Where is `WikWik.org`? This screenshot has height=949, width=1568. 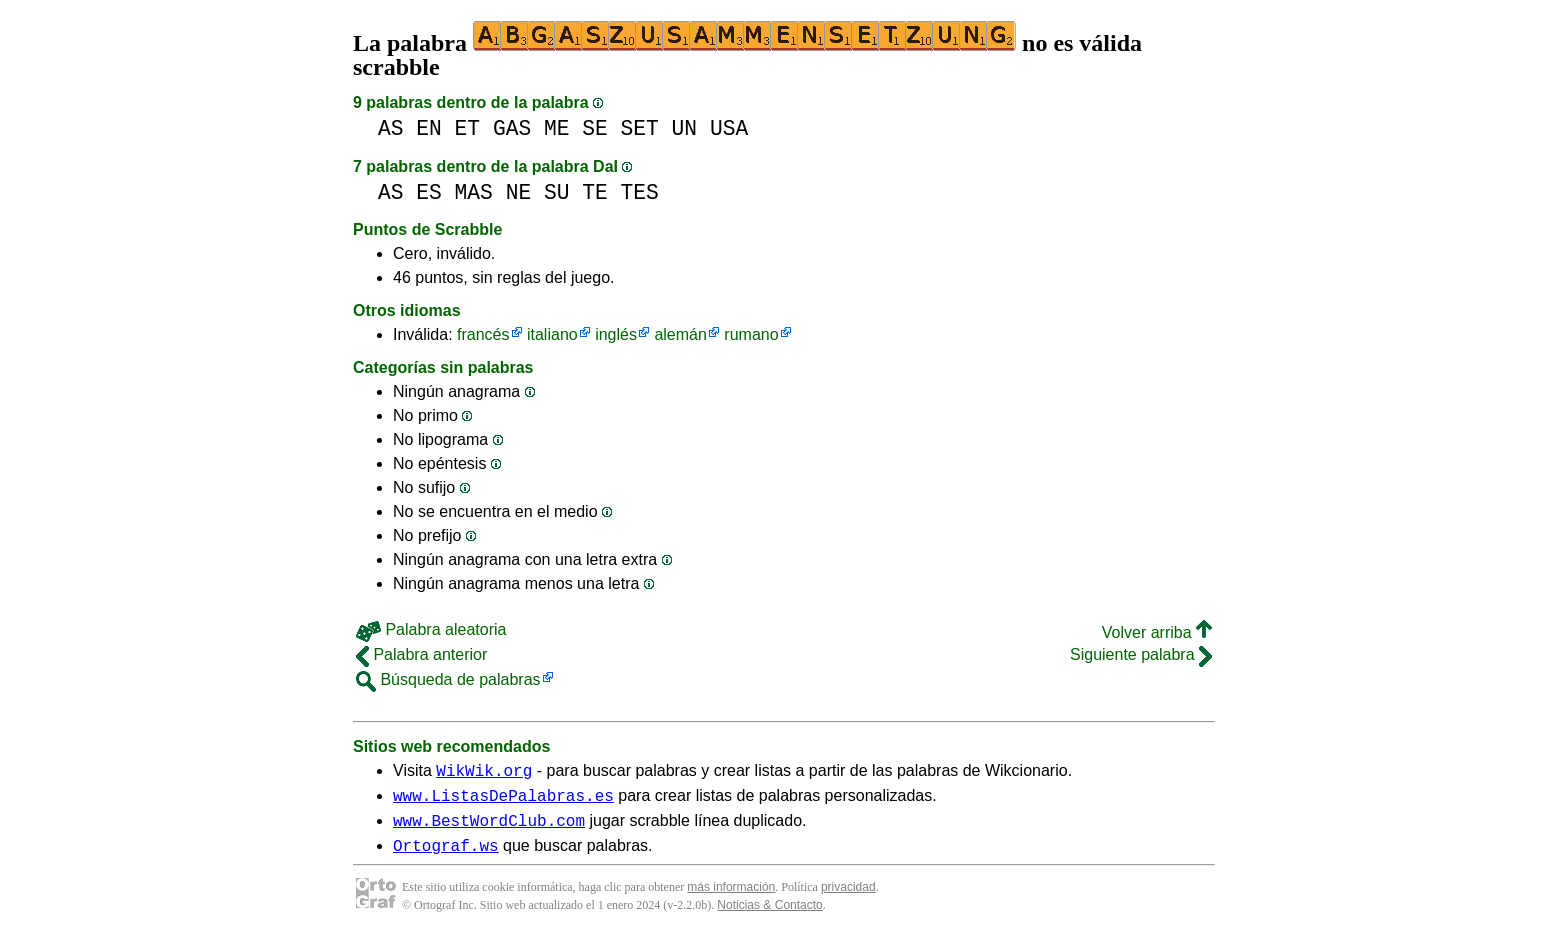
WikWik.org is located at coordinates (484, 773).